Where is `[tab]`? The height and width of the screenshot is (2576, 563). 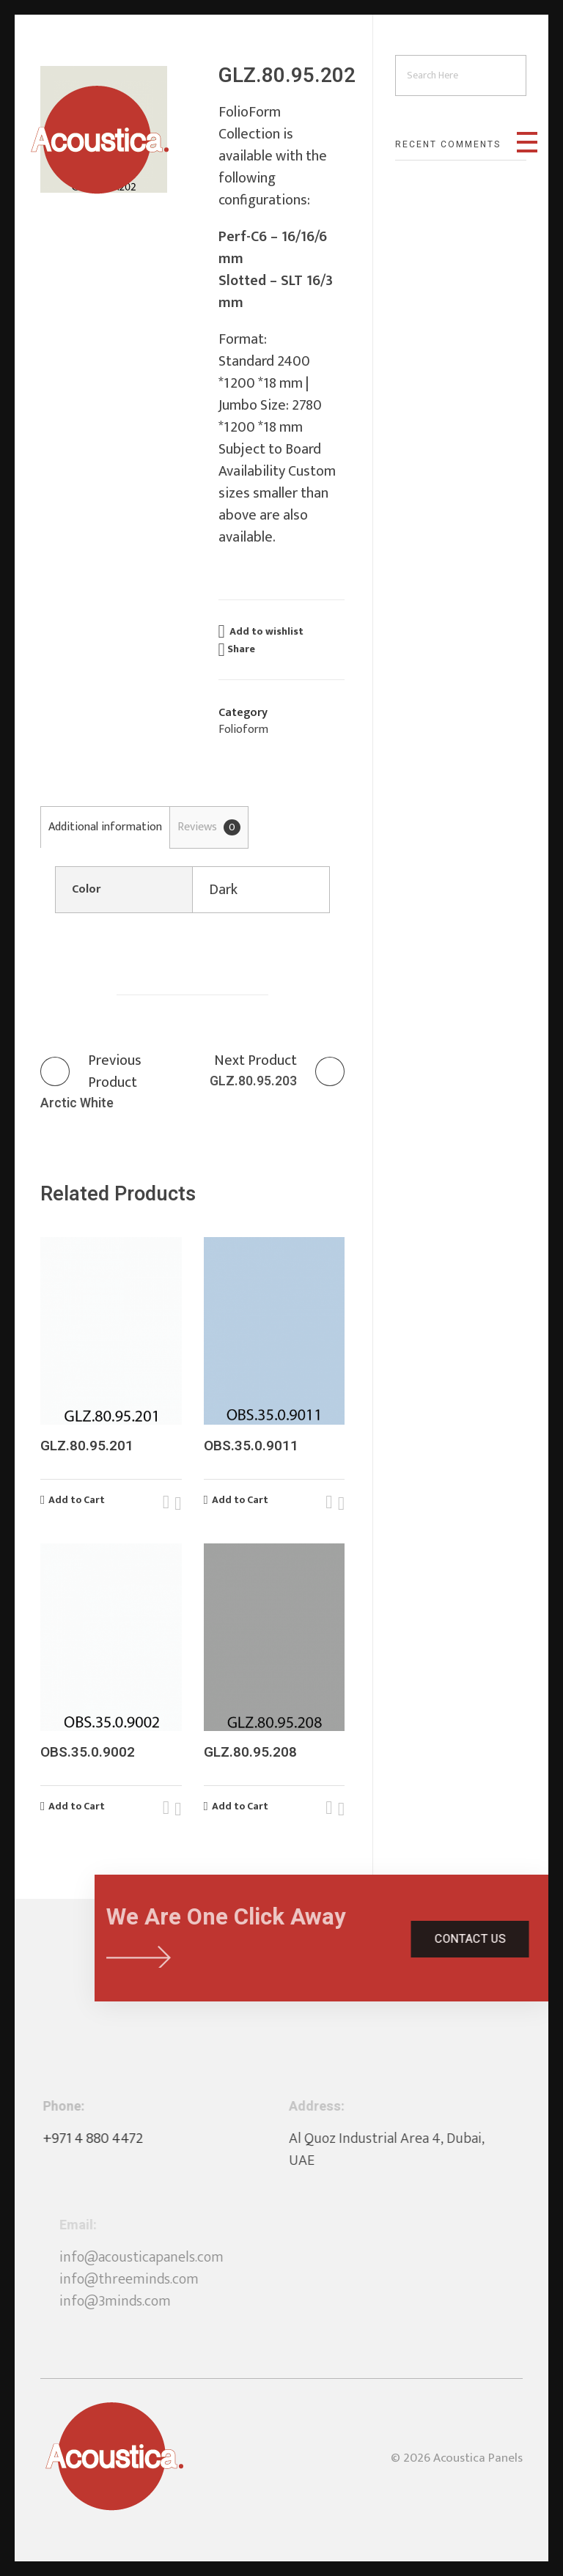
[tab] is located at coordinates (104, 827).